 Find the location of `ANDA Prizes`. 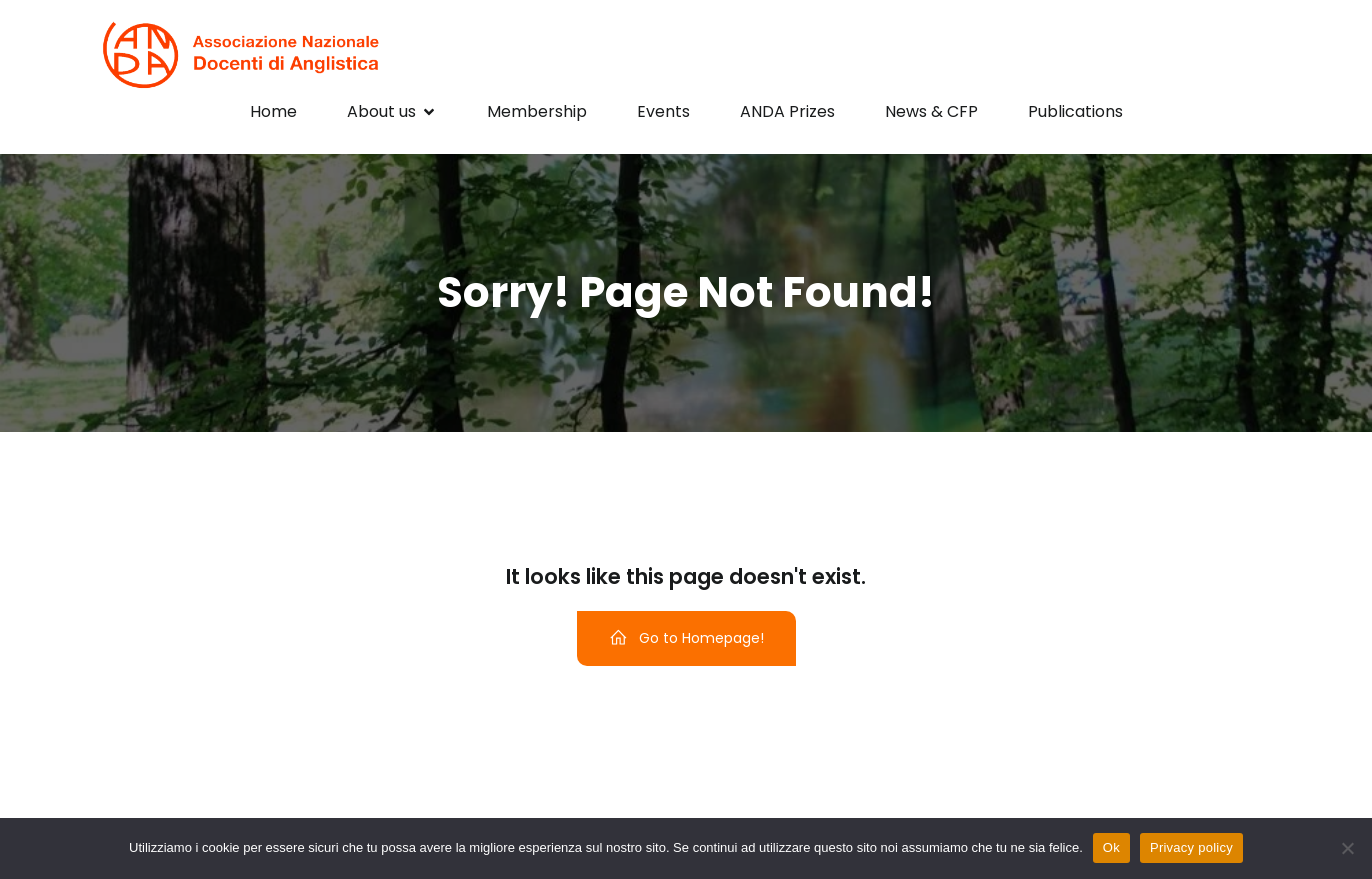

ANDA Prizes is located at coordinates (787, 111).